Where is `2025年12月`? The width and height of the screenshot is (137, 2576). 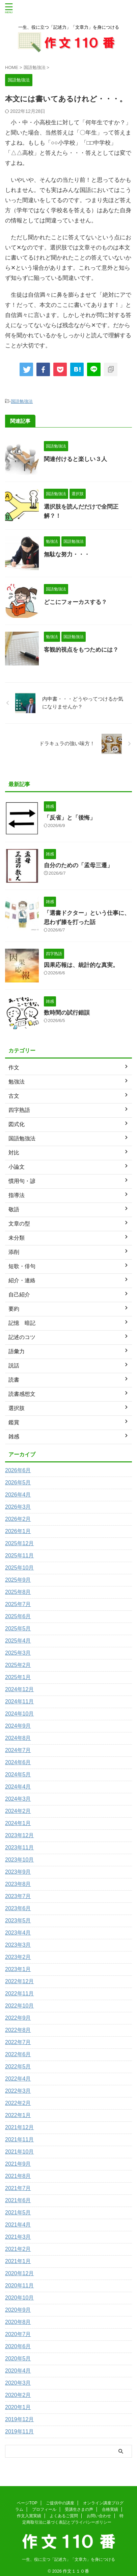 2025年12月 is located at coordinates (19, 1543).